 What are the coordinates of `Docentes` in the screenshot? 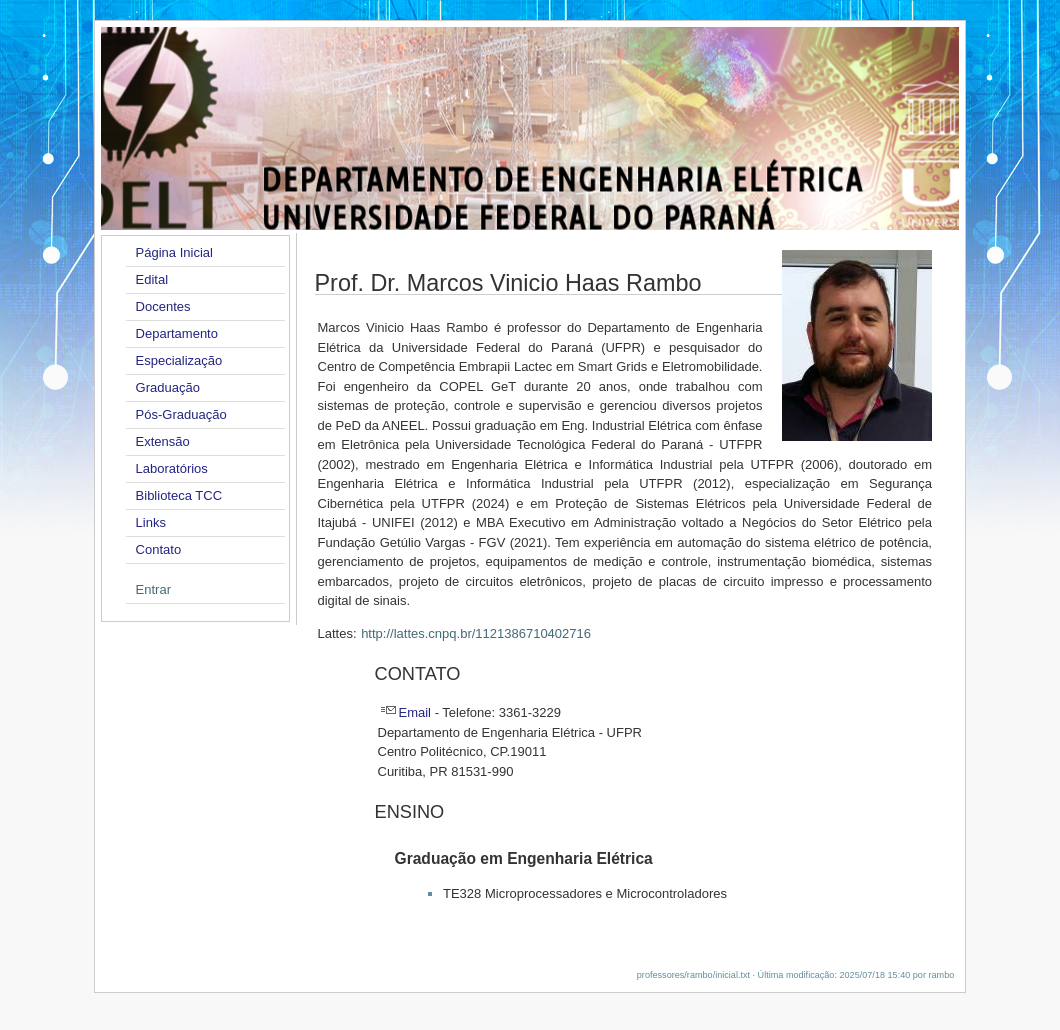 It's located at (163, 306).